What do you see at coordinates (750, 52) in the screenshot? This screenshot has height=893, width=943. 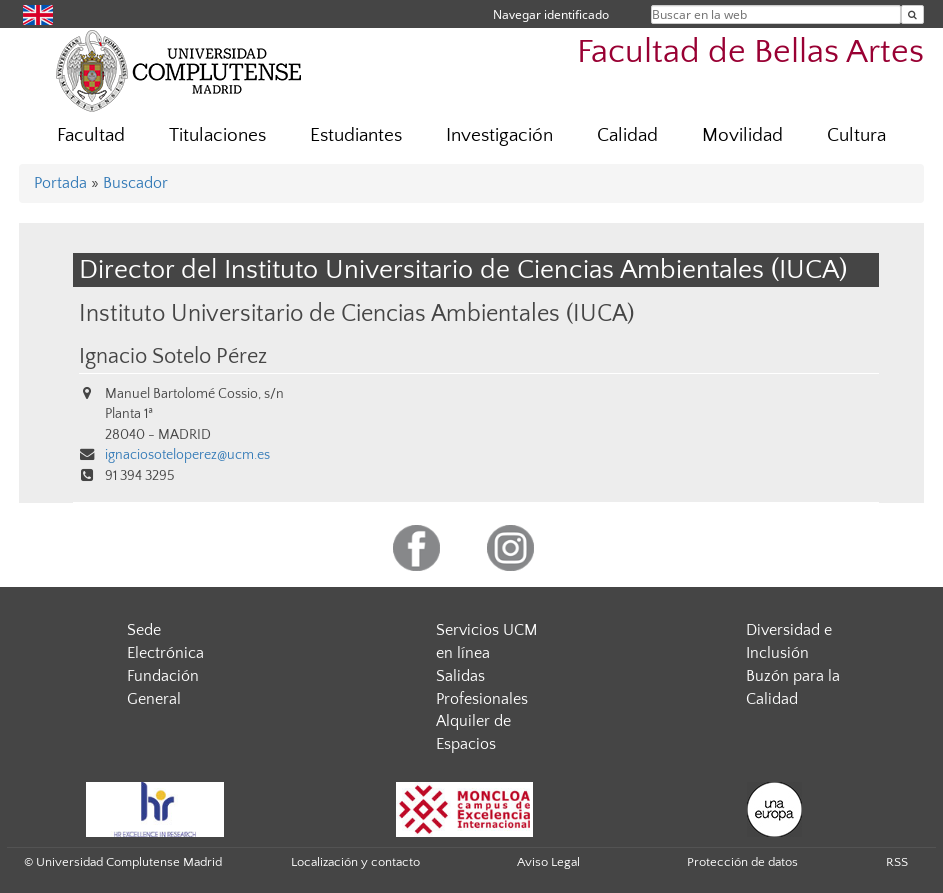 I see `Facultad de Bellas Artes` at bounding box center [750, 52].